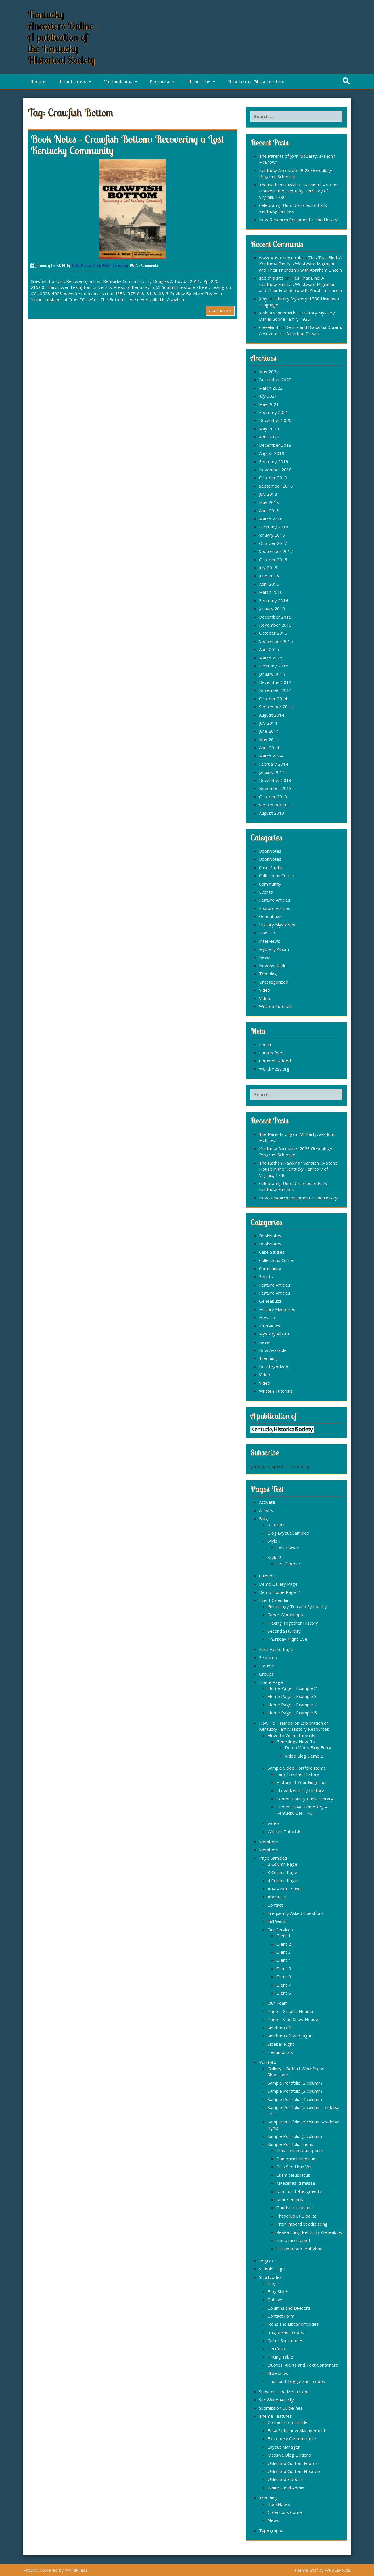 The width and height of the screenshot is (374, 2576). I want to click on Maecenas id massa, so click(295, 2183).